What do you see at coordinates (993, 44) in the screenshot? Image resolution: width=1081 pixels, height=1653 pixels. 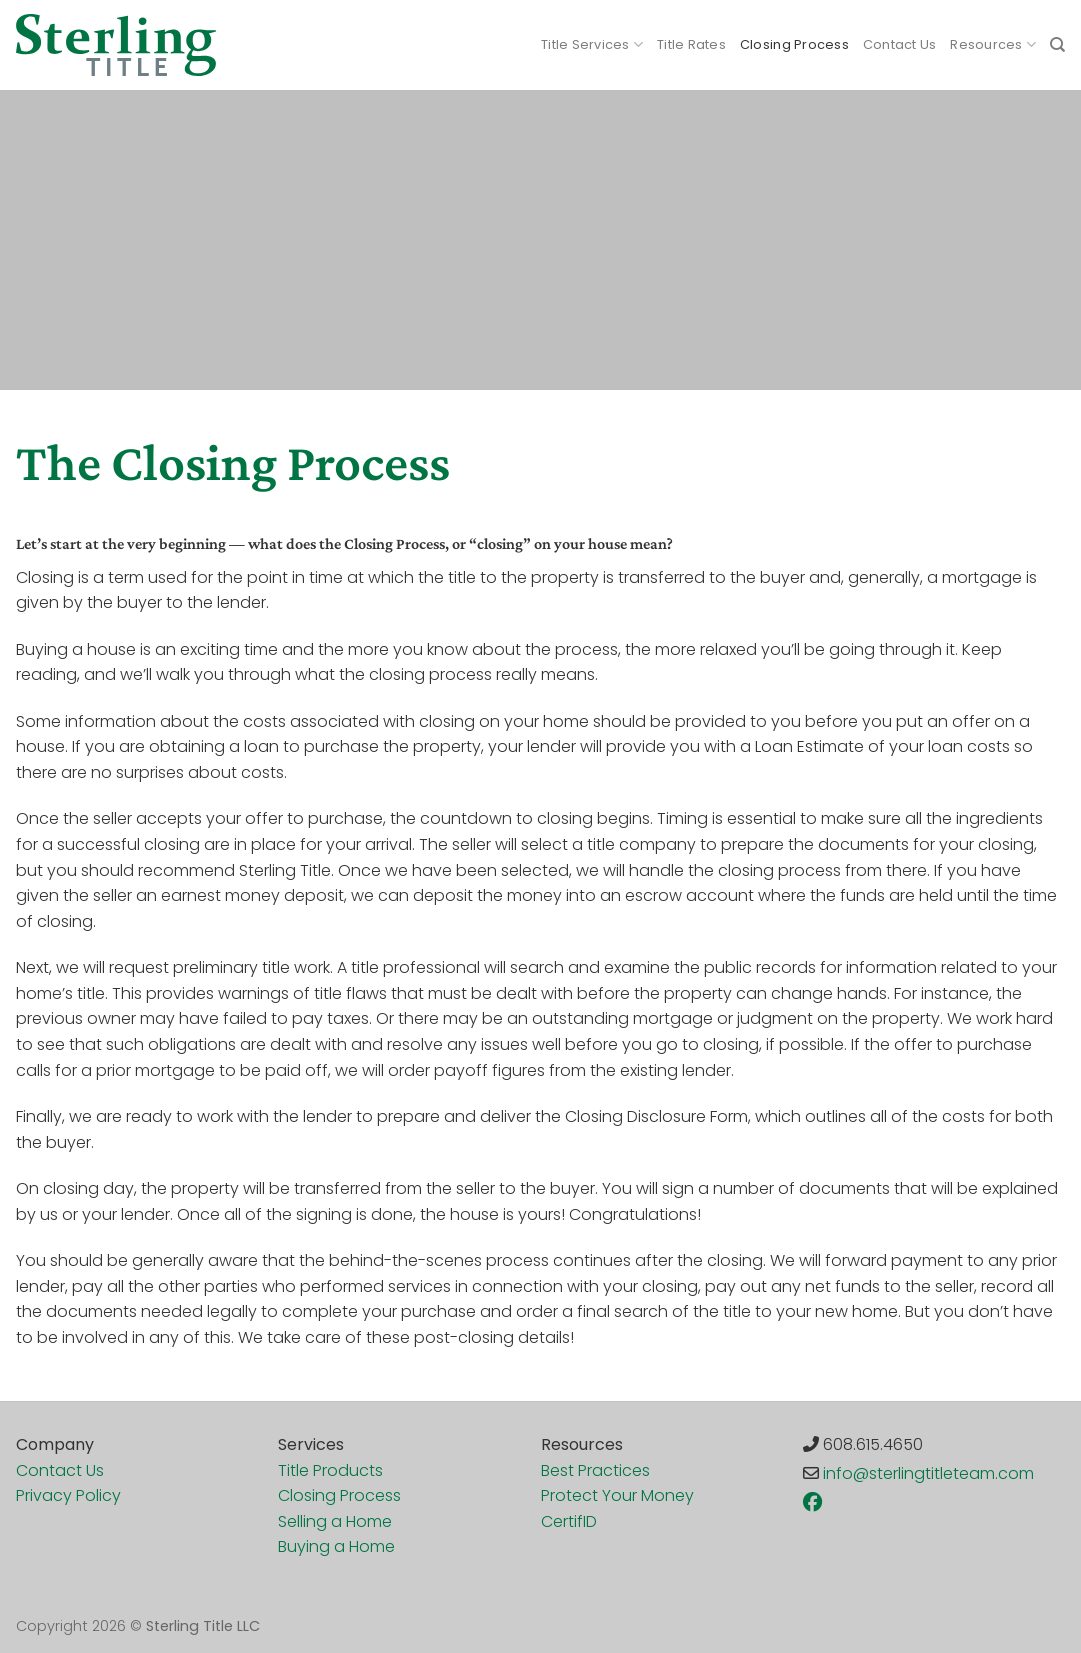 I see `Resources` at bounding box center [993, 44].